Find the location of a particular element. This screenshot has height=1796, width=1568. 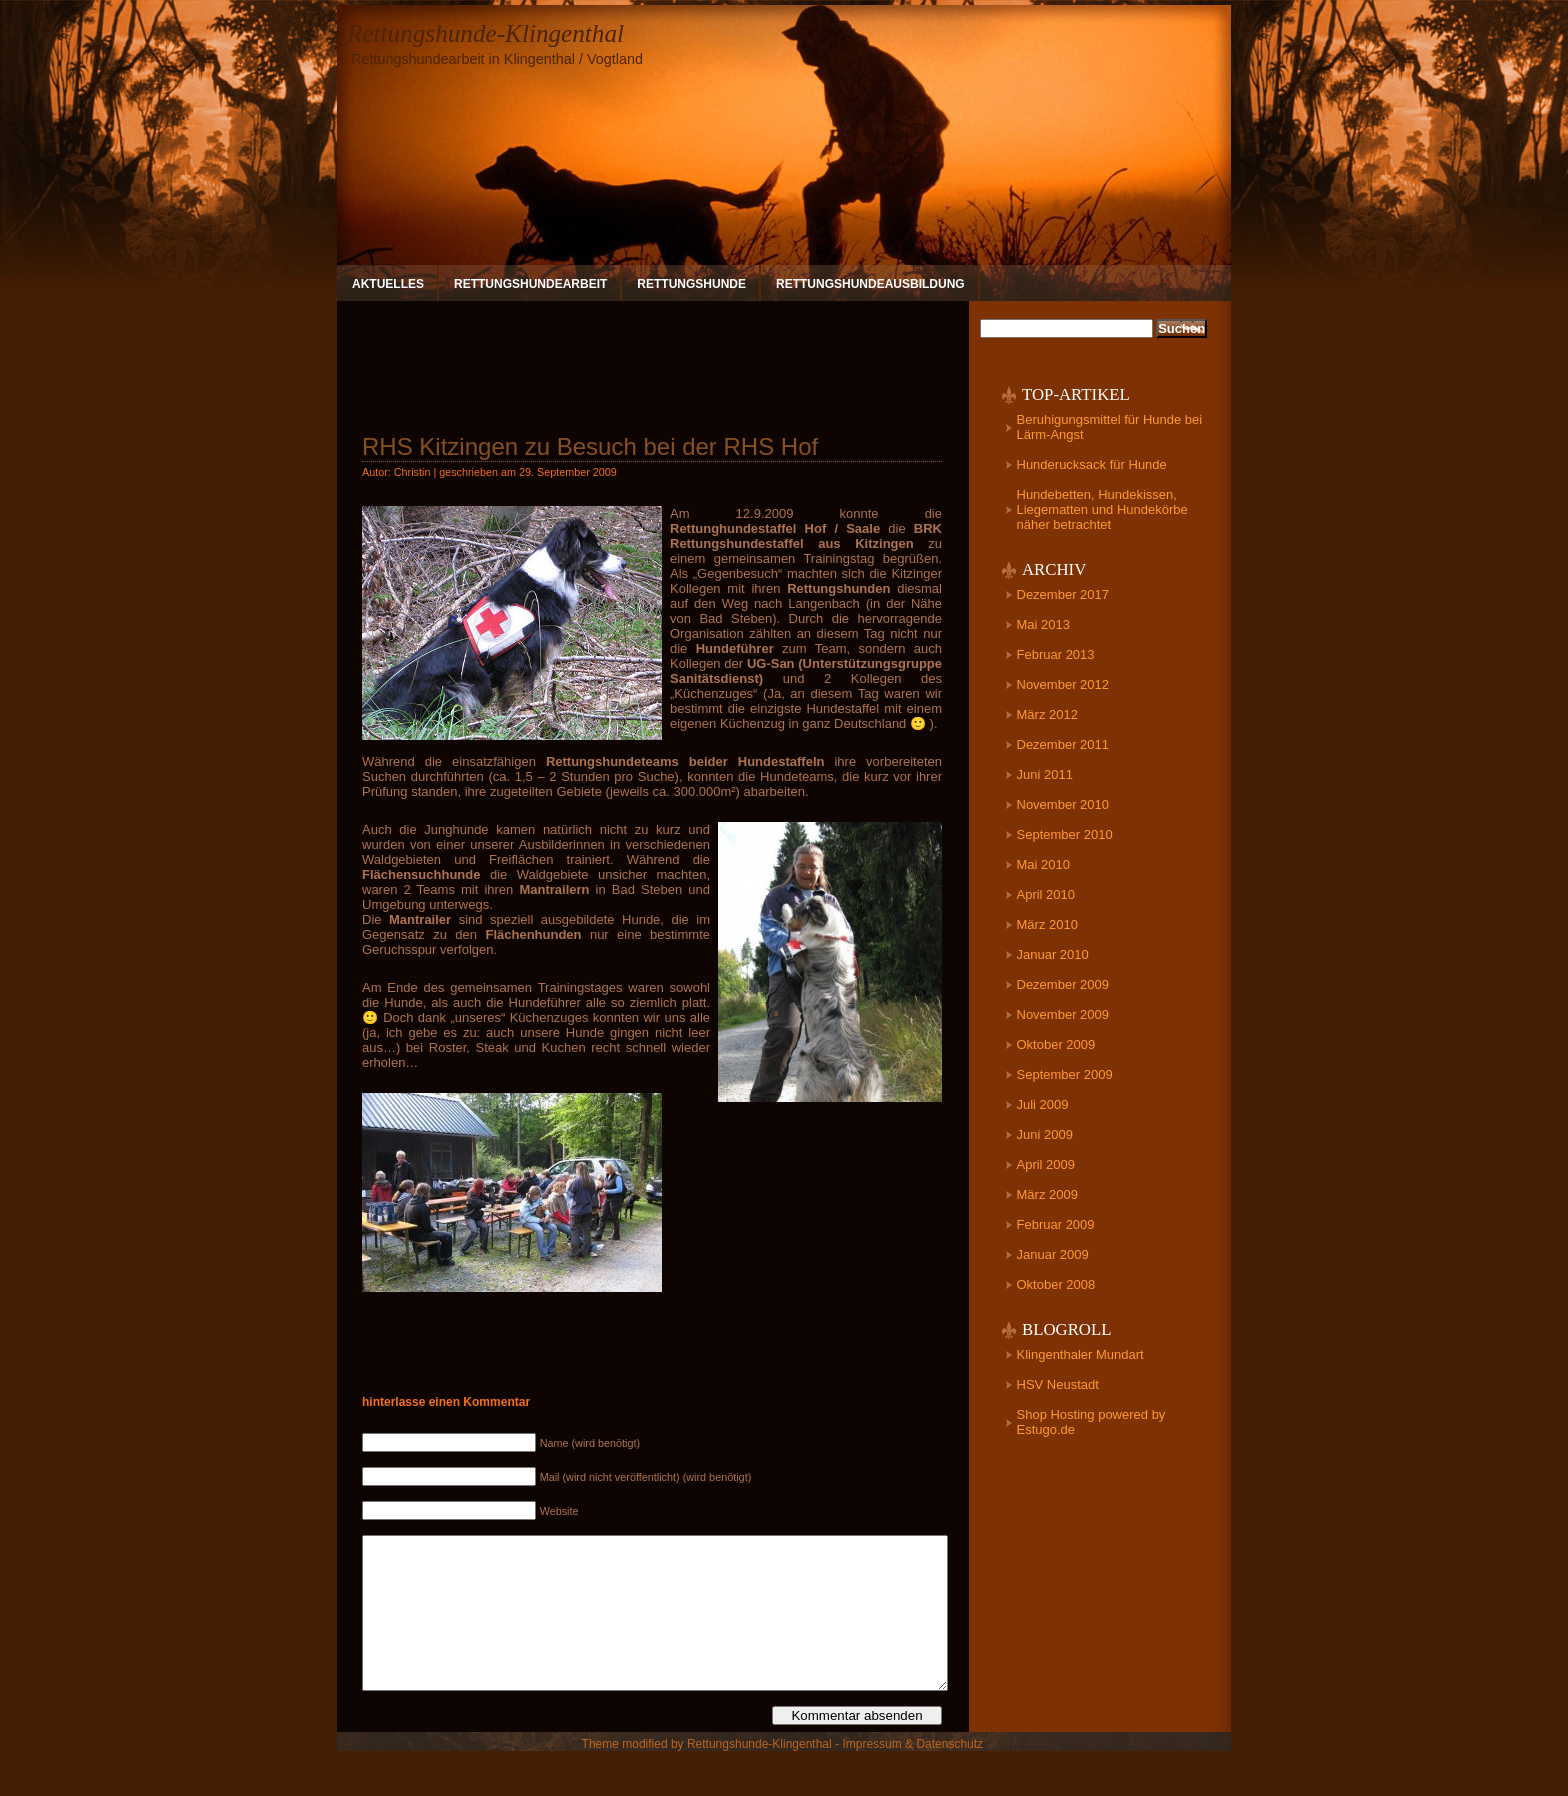

Juni 2009 is located at coordinates (1045, 1134).